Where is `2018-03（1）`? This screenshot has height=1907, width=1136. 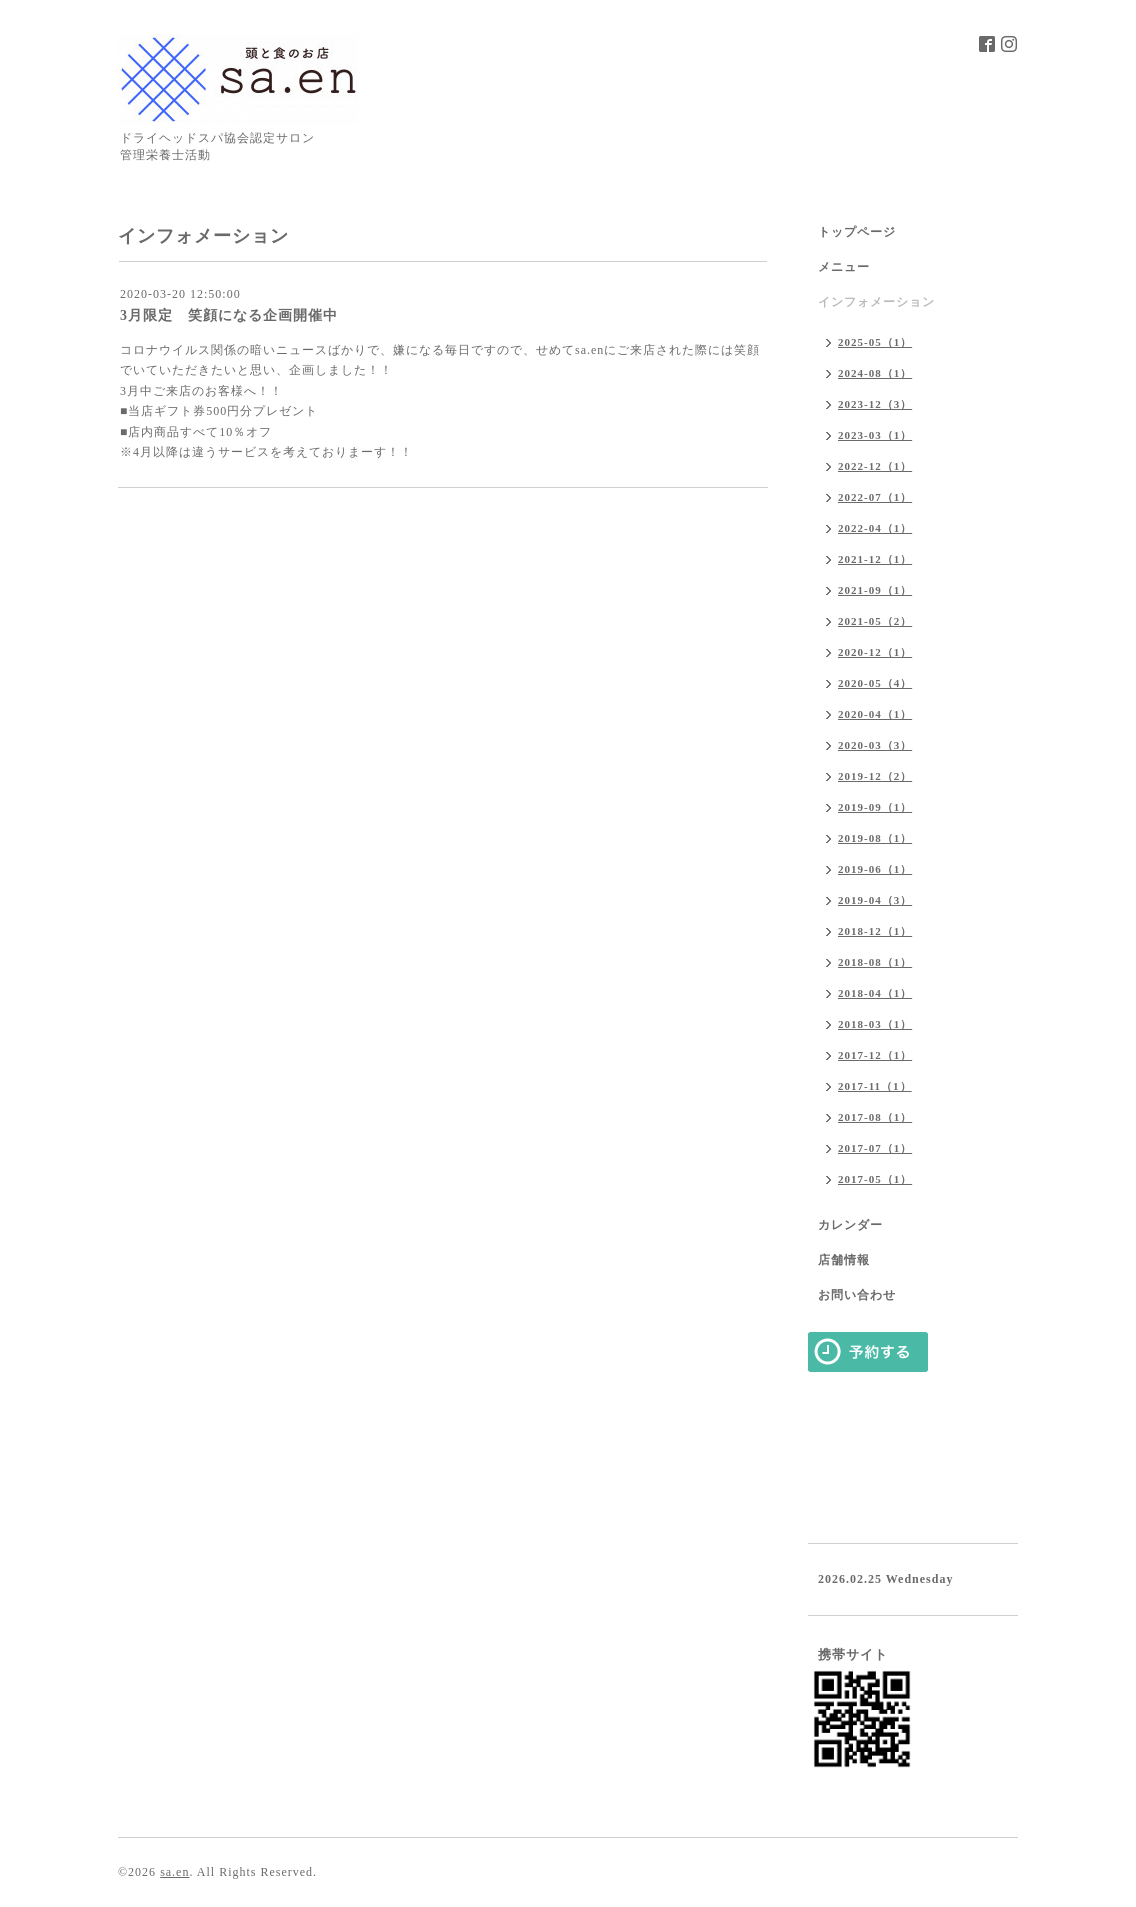
2018-03（1） is located at coordinates (875, 1024).